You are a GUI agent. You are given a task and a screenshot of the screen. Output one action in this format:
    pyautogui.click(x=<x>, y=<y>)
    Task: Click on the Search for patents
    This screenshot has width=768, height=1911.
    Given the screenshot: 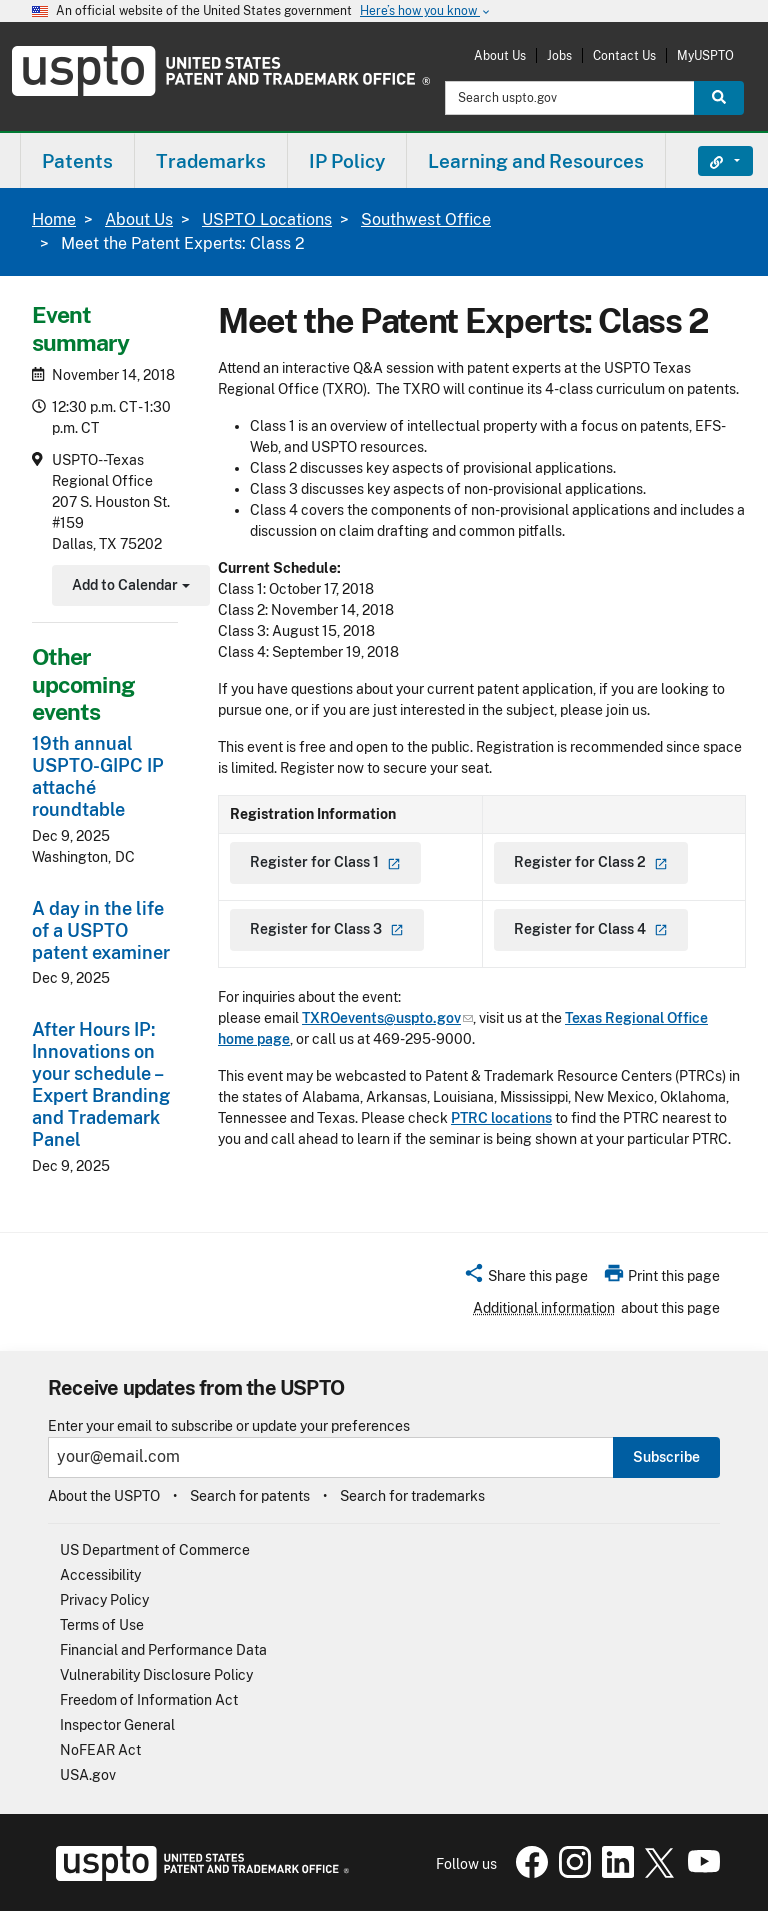 What is the action you would take?
    pyautogui.click(x=250, y=1496)
    